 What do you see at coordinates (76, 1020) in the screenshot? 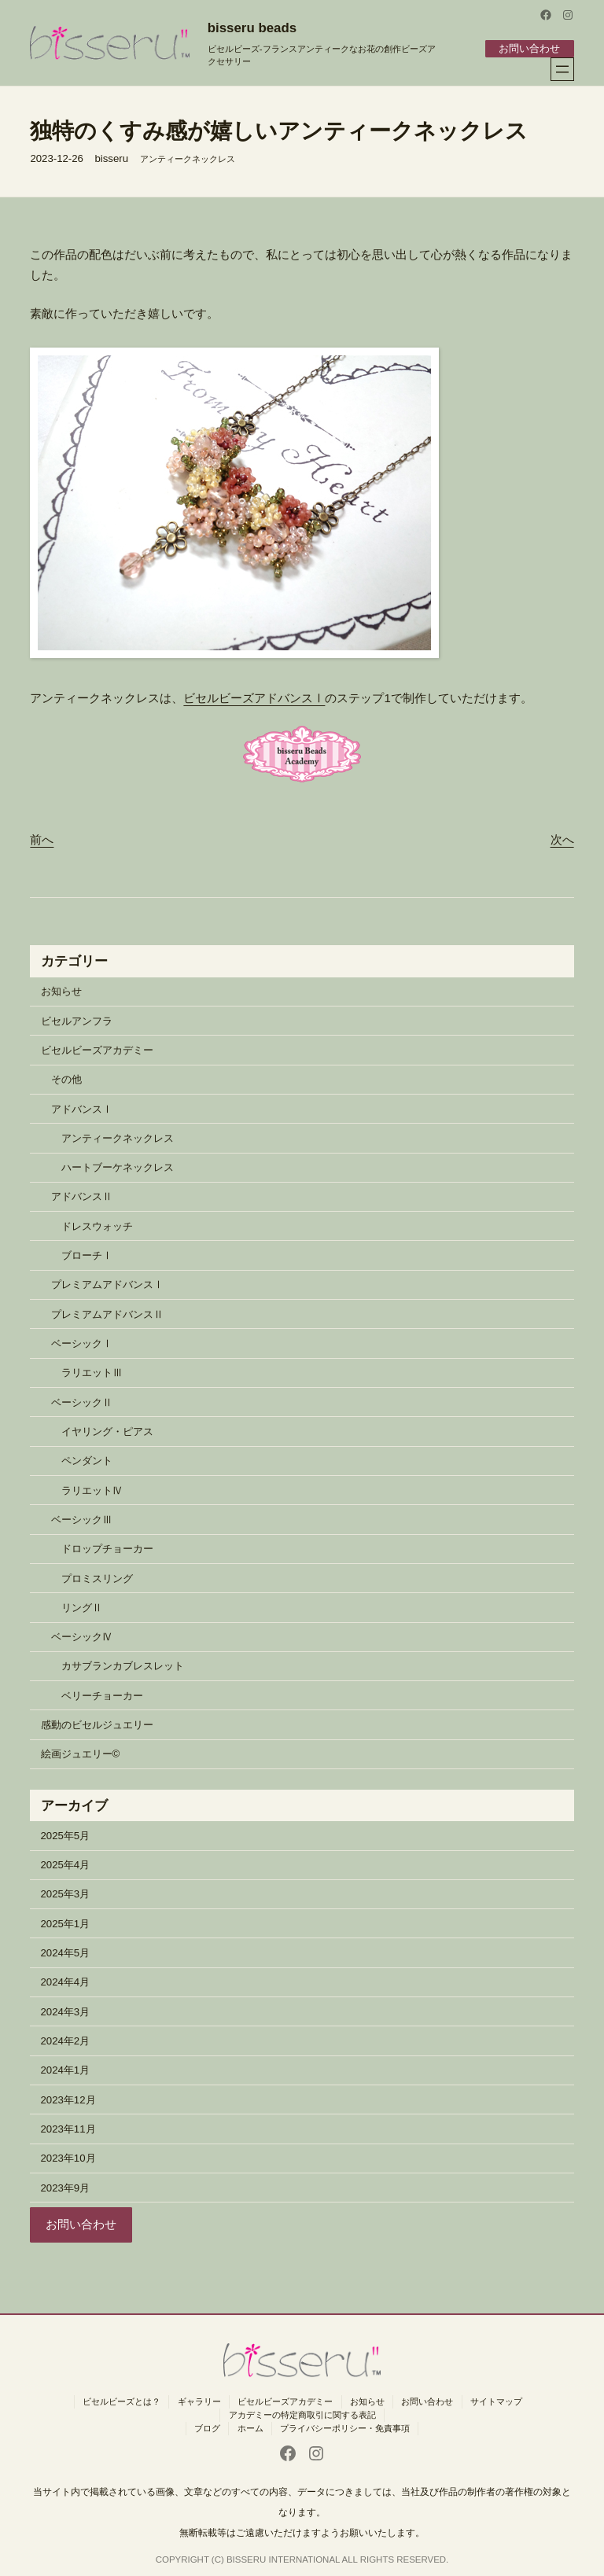
I see `ビセルアンフラ` at bounding box center [76, 1020].